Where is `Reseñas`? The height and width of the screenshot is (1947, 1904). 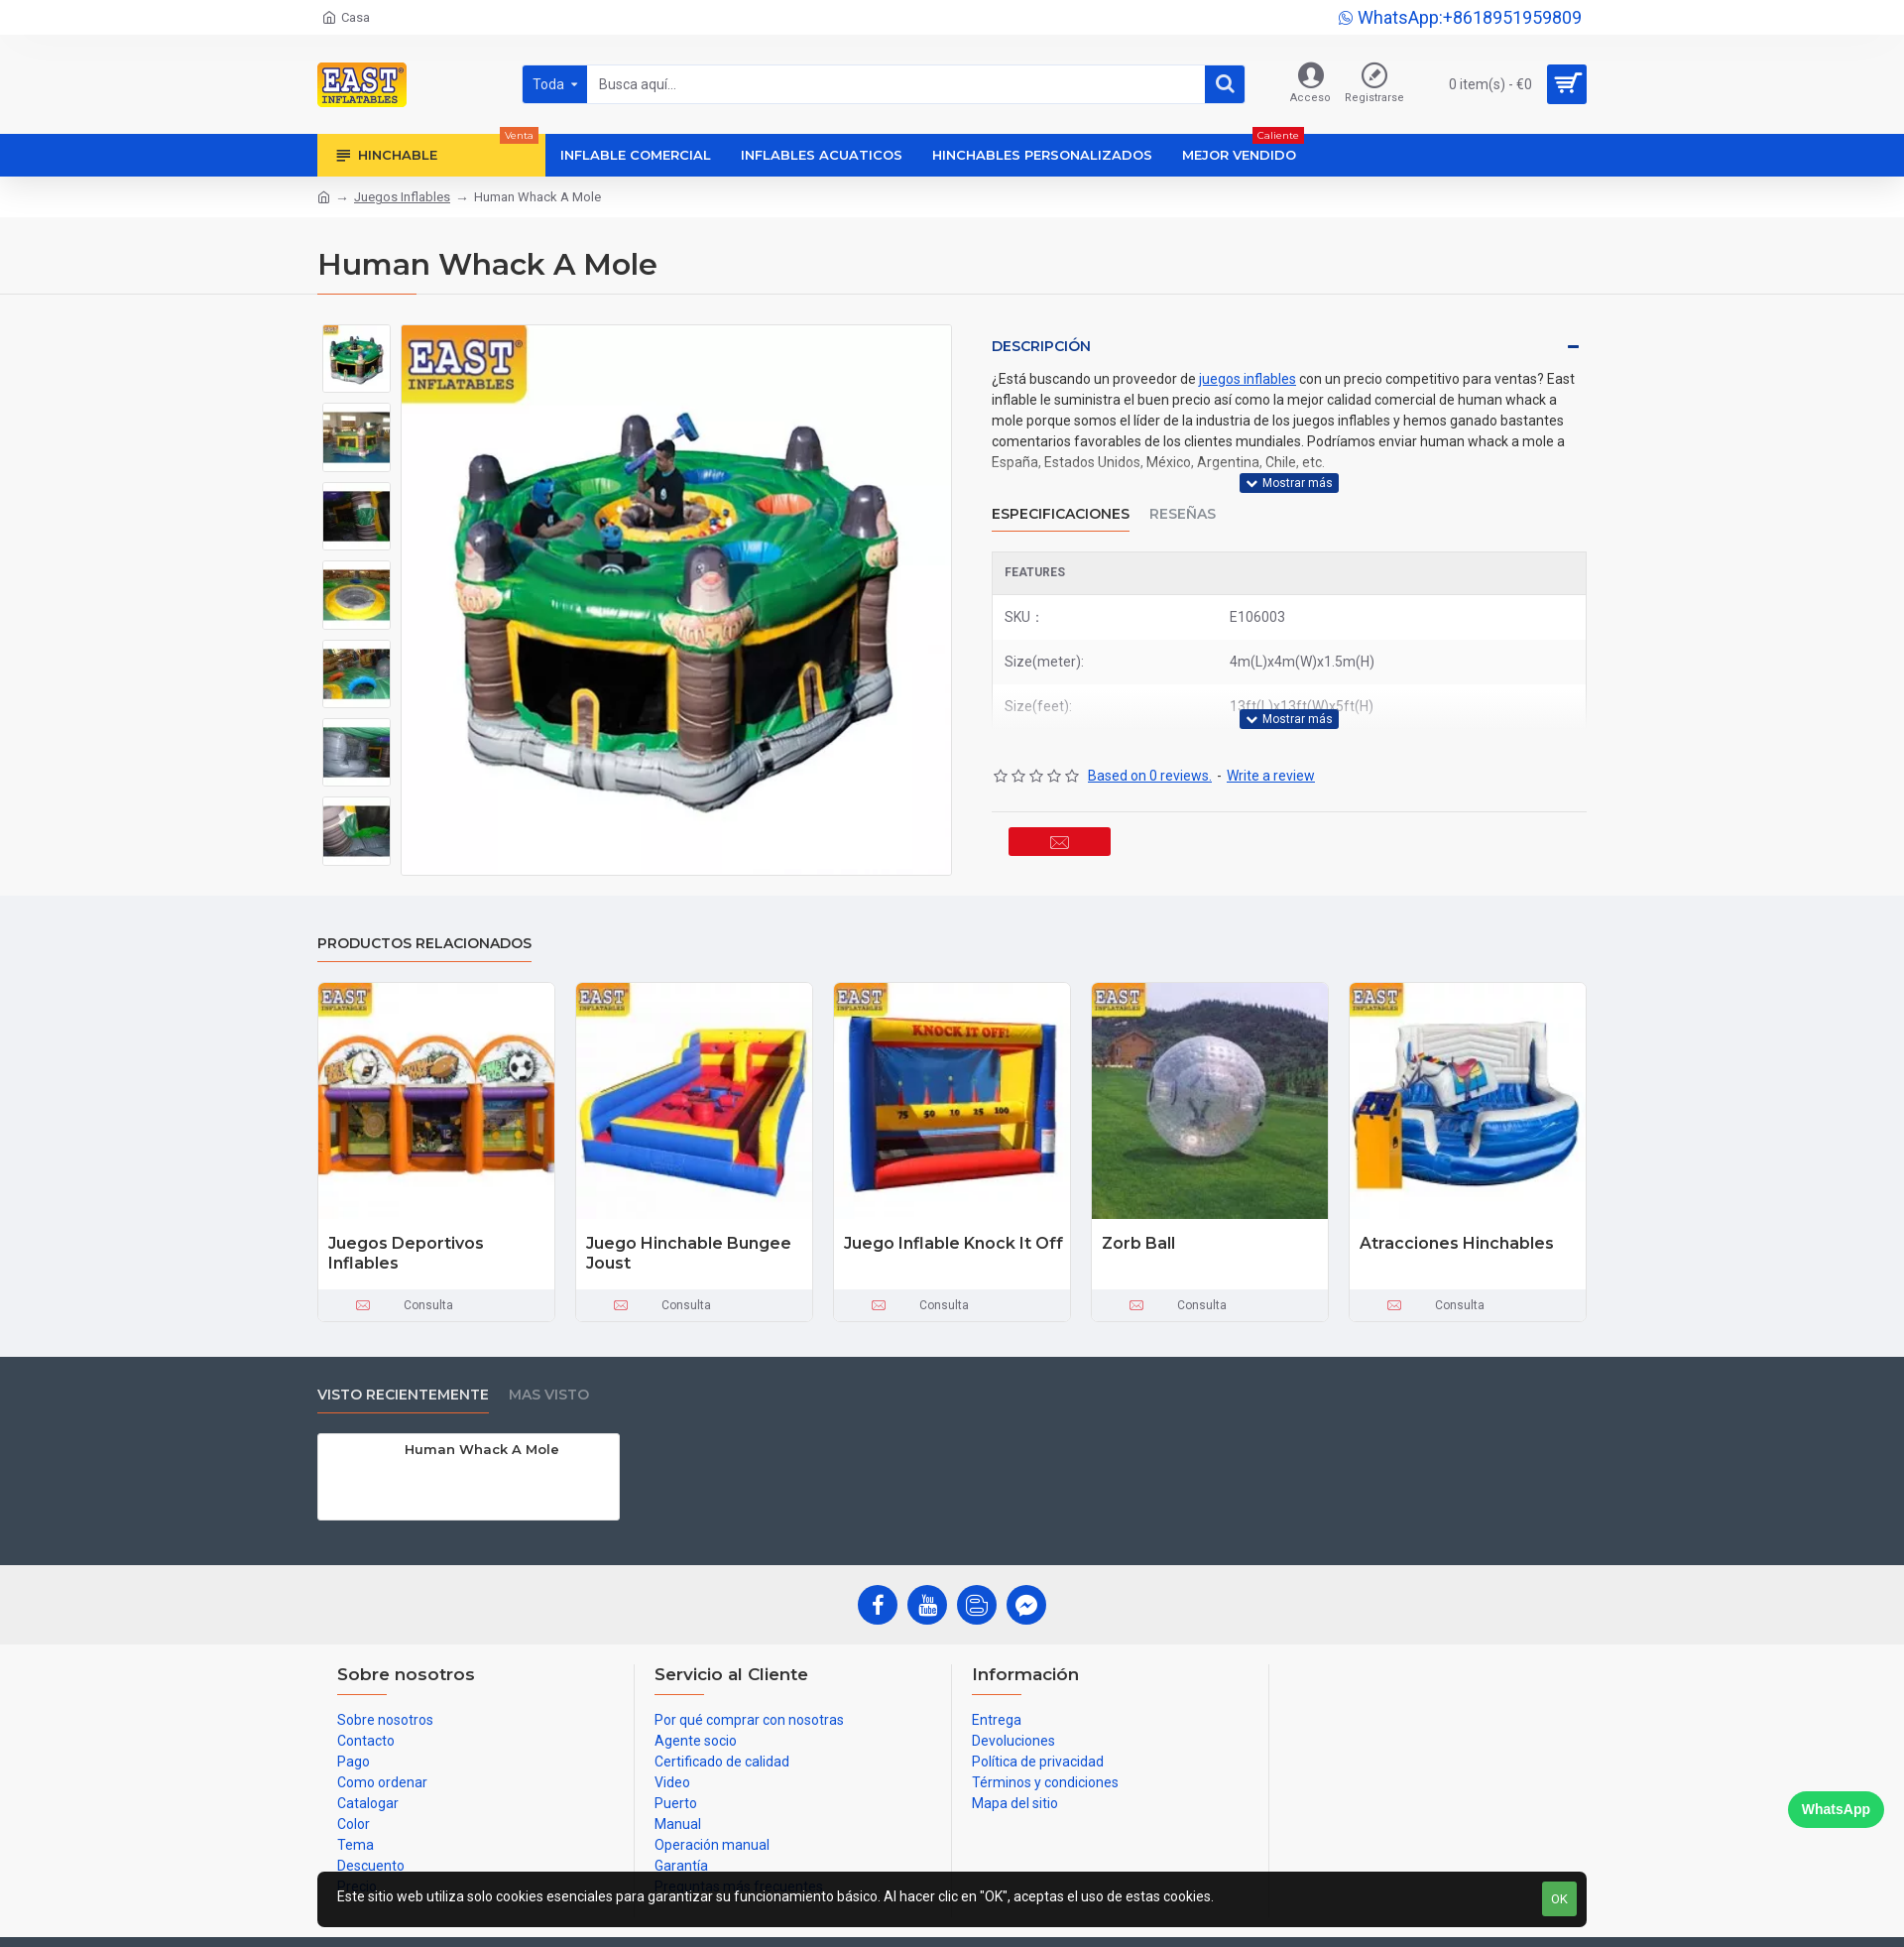 Reseñas is located at coordinates (1182, 501).